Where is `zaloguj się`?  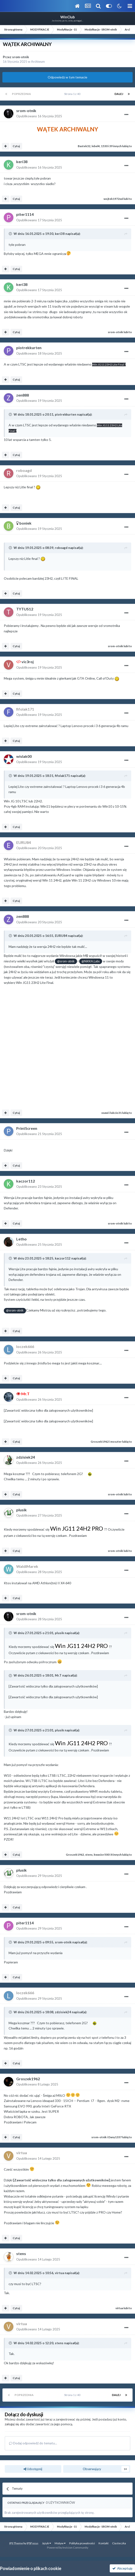
zaloguj się is located at coordinates (12, 2424).